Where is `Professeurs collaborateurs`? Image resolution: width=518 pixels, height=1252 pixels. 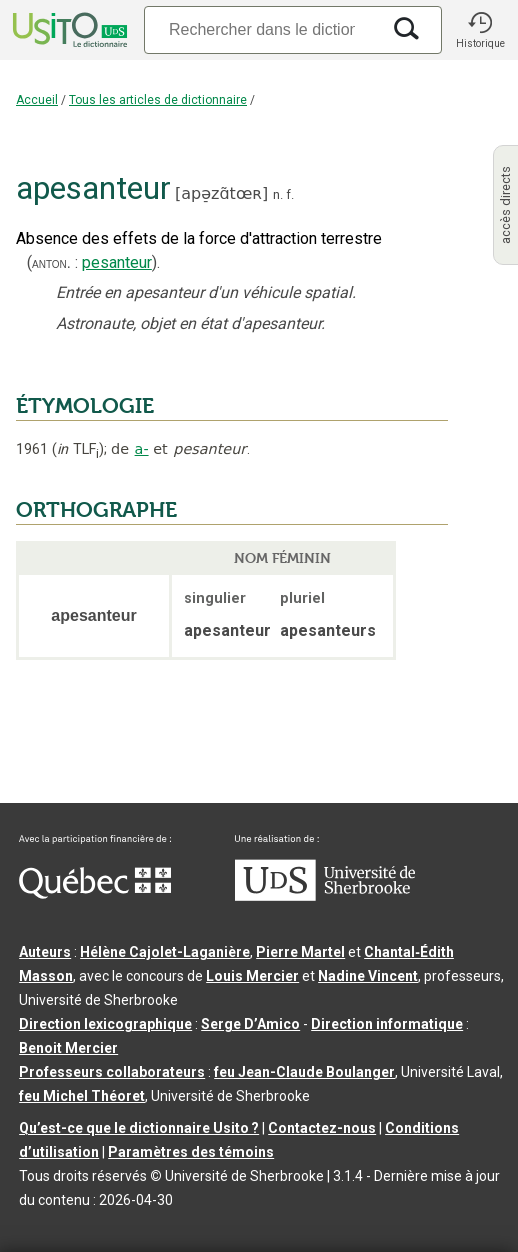 Professeurs collaborateurs is located at coordinates (112, 1072).